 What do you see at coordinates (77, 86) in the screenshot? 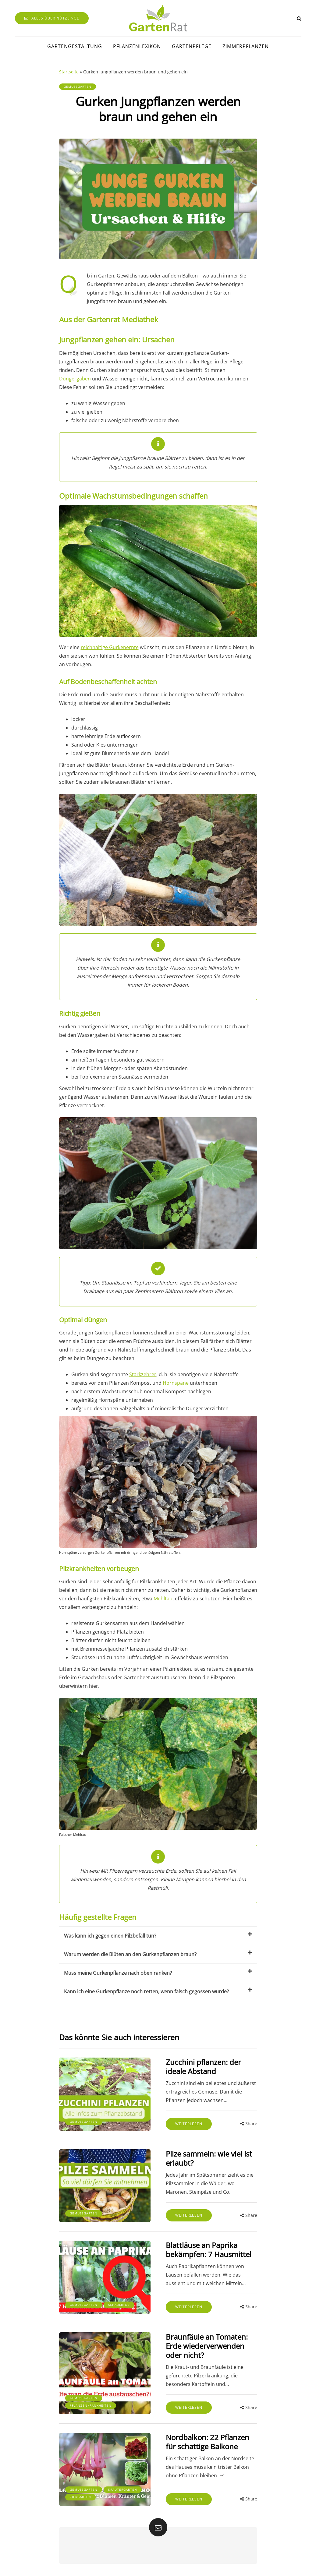
I see `Gemüsegarten` at bounding box center [77, 86].